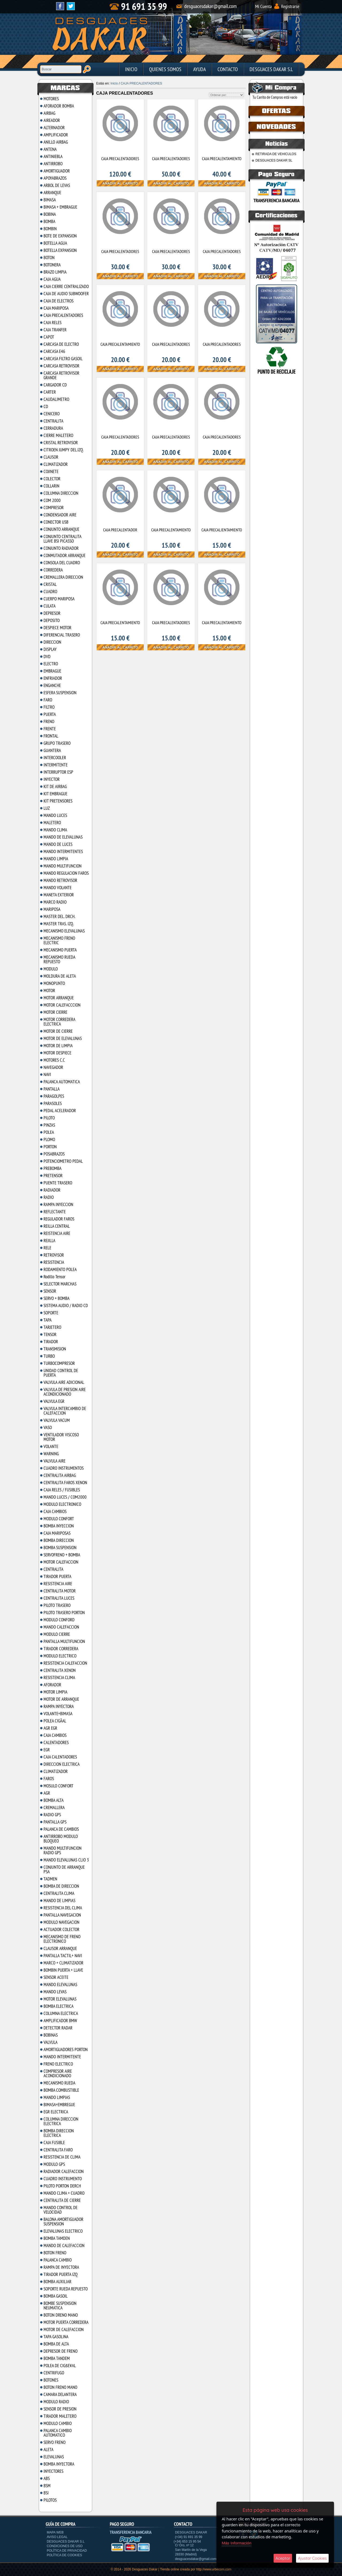 This screenshot has height=2576, width=342. What do you see at coordinates (55, 830) in the screenshot?
I see `MANDO CLIMA` at bounding box center [55, 830].